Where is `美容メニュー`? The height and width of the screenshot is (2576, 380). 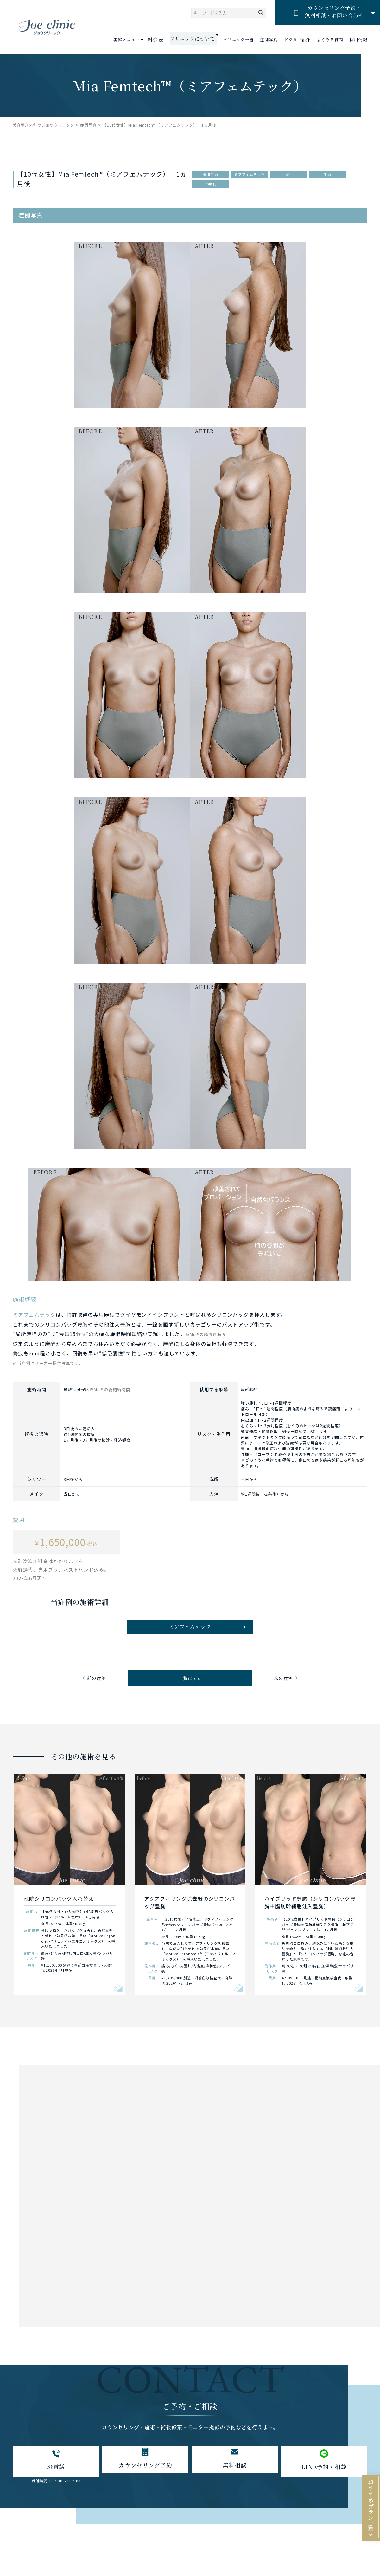 美容メニュー is located at coordinates (135, 39).